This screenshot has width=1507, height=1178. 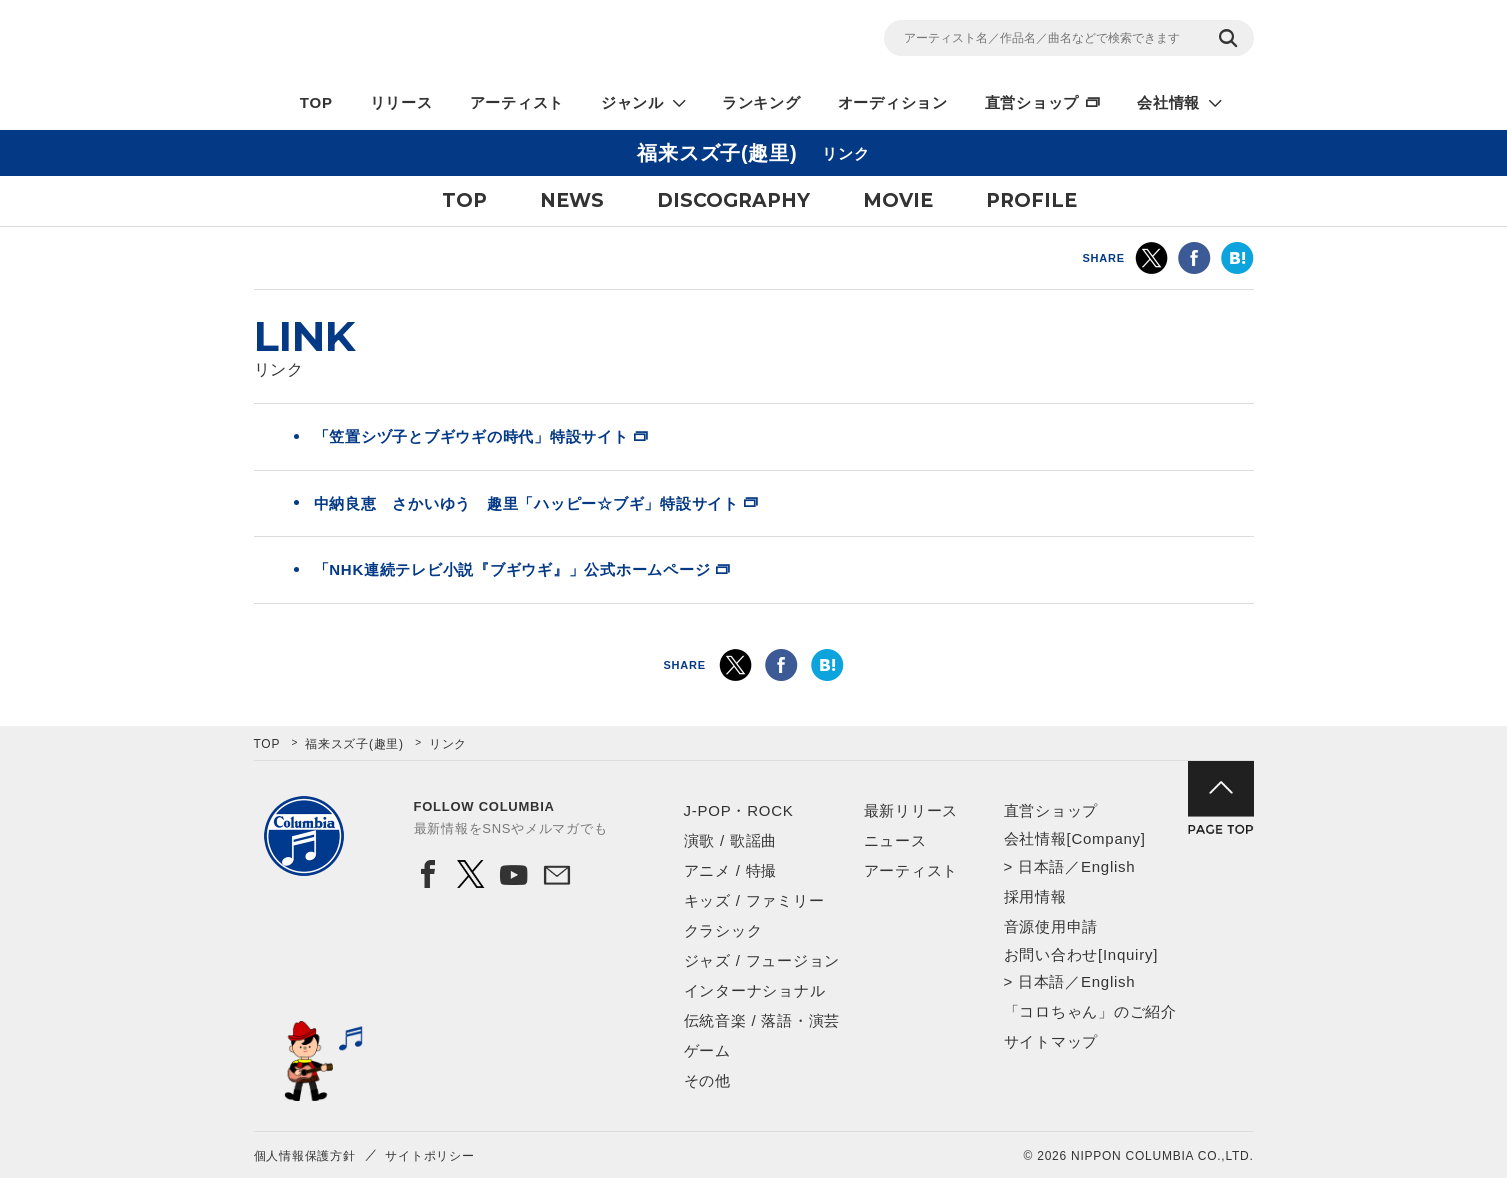 What do you see at coordinates (1168, 102) in the screenshot?
I see `会社情報` at bounding box center [1168, 102].